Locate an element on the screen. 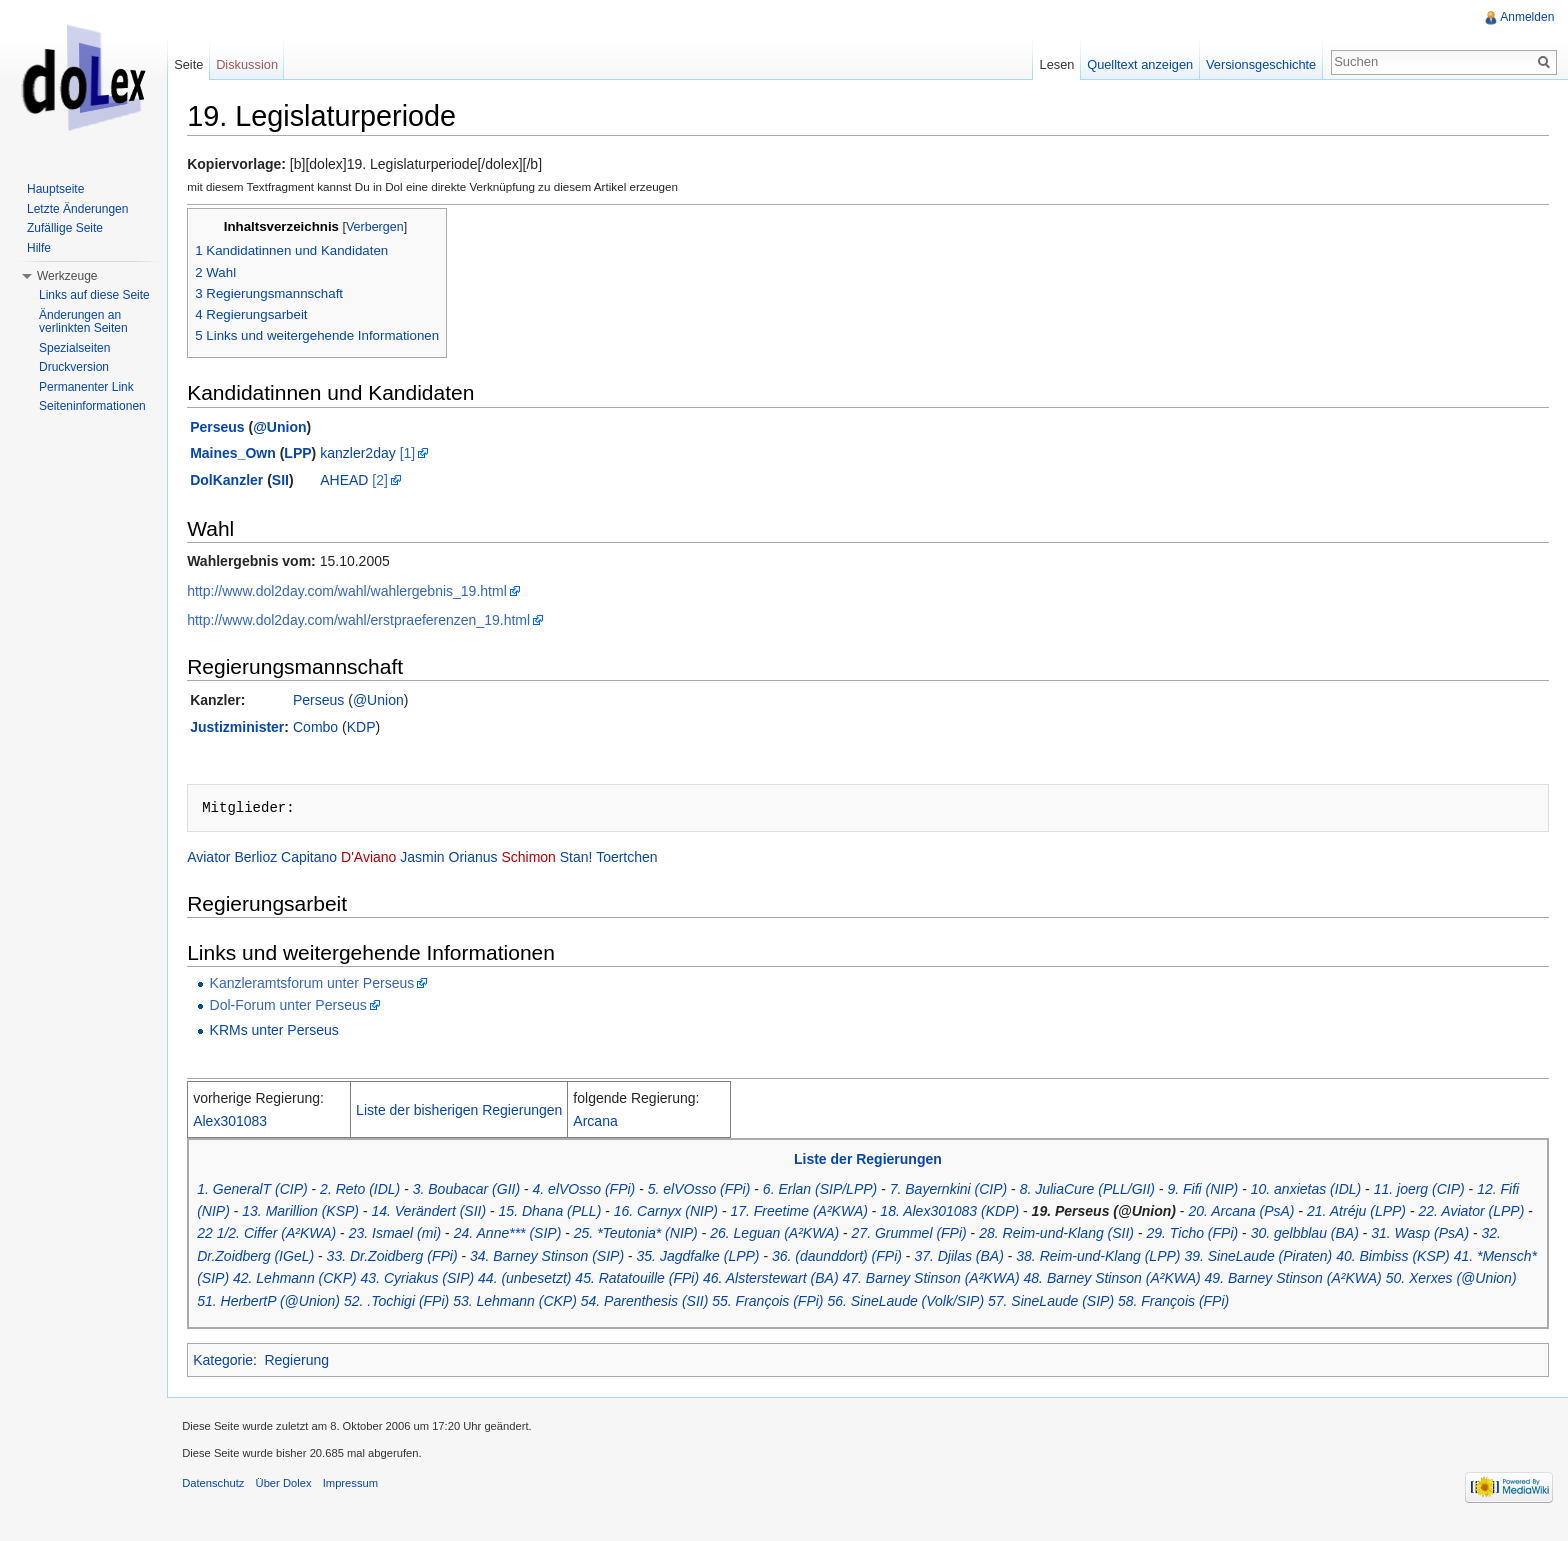 Image resolution: width=1568 pixels, height=1541 pixels. 37. Djilas (BA) is located at coordinates (1004, 1258).